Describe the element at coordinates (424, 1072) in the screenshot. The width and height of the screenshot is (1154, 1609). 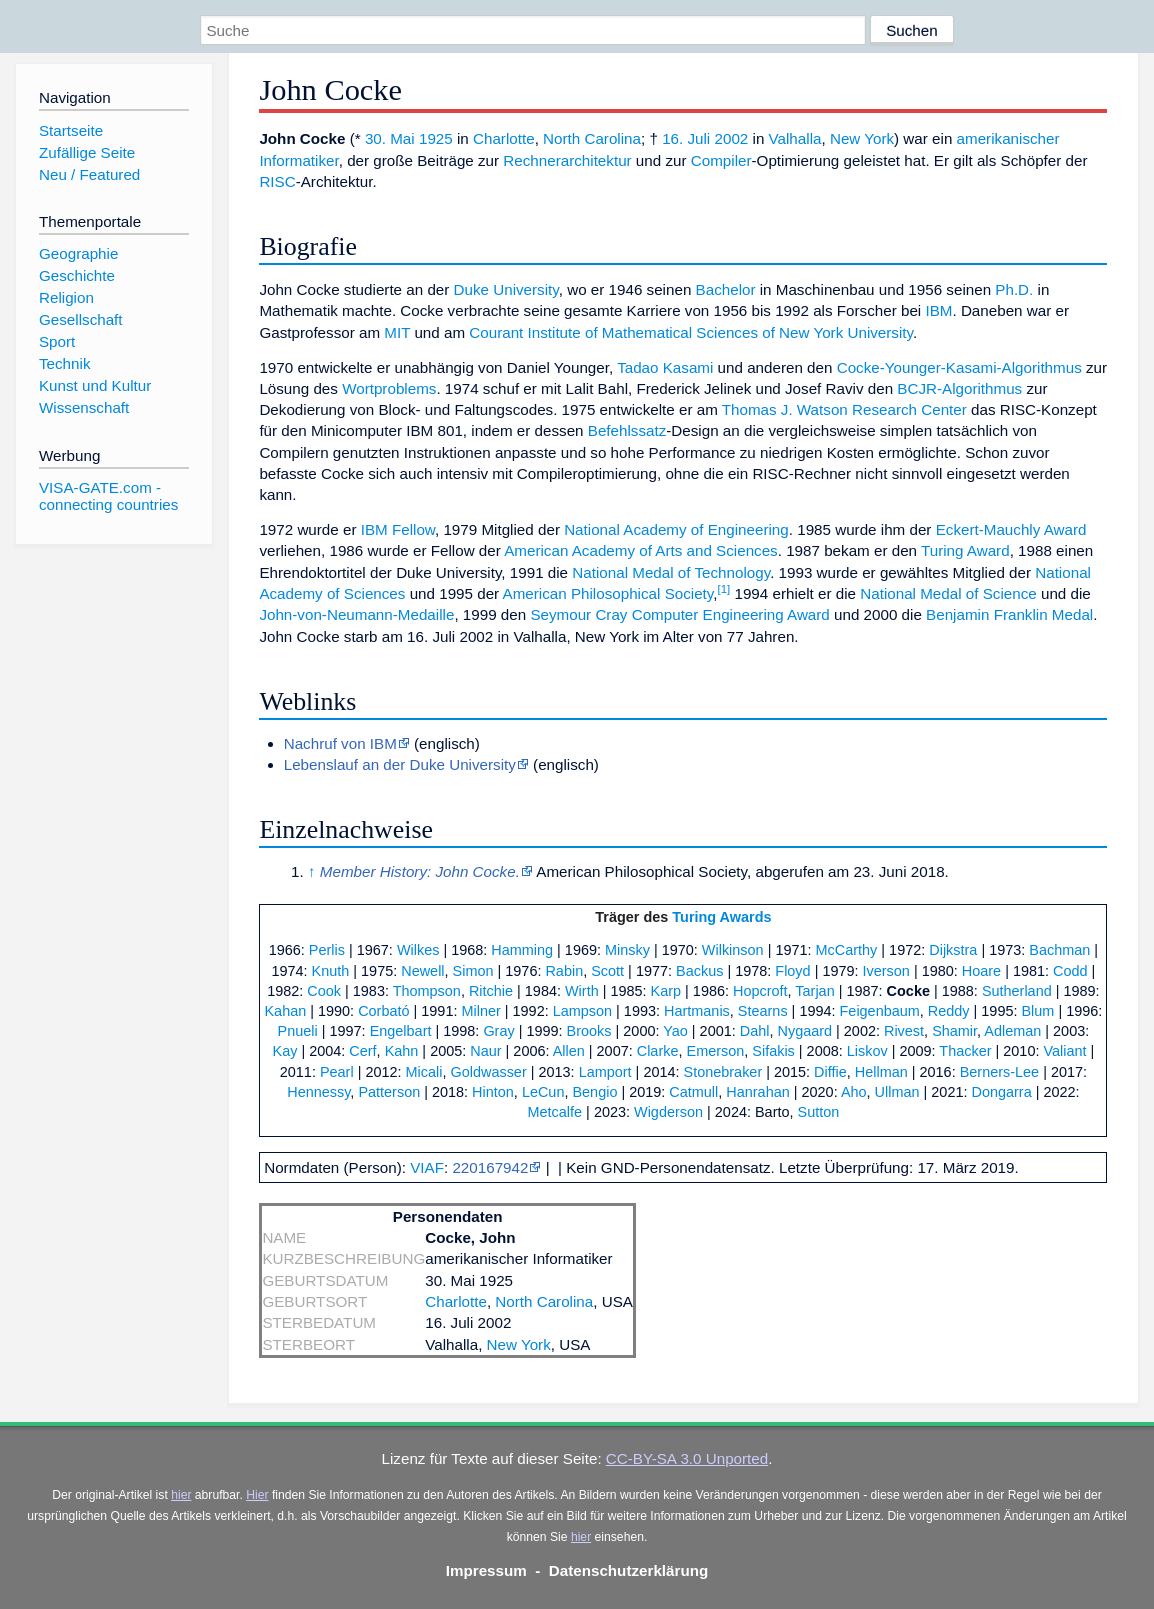
I see `Micali` at that location.